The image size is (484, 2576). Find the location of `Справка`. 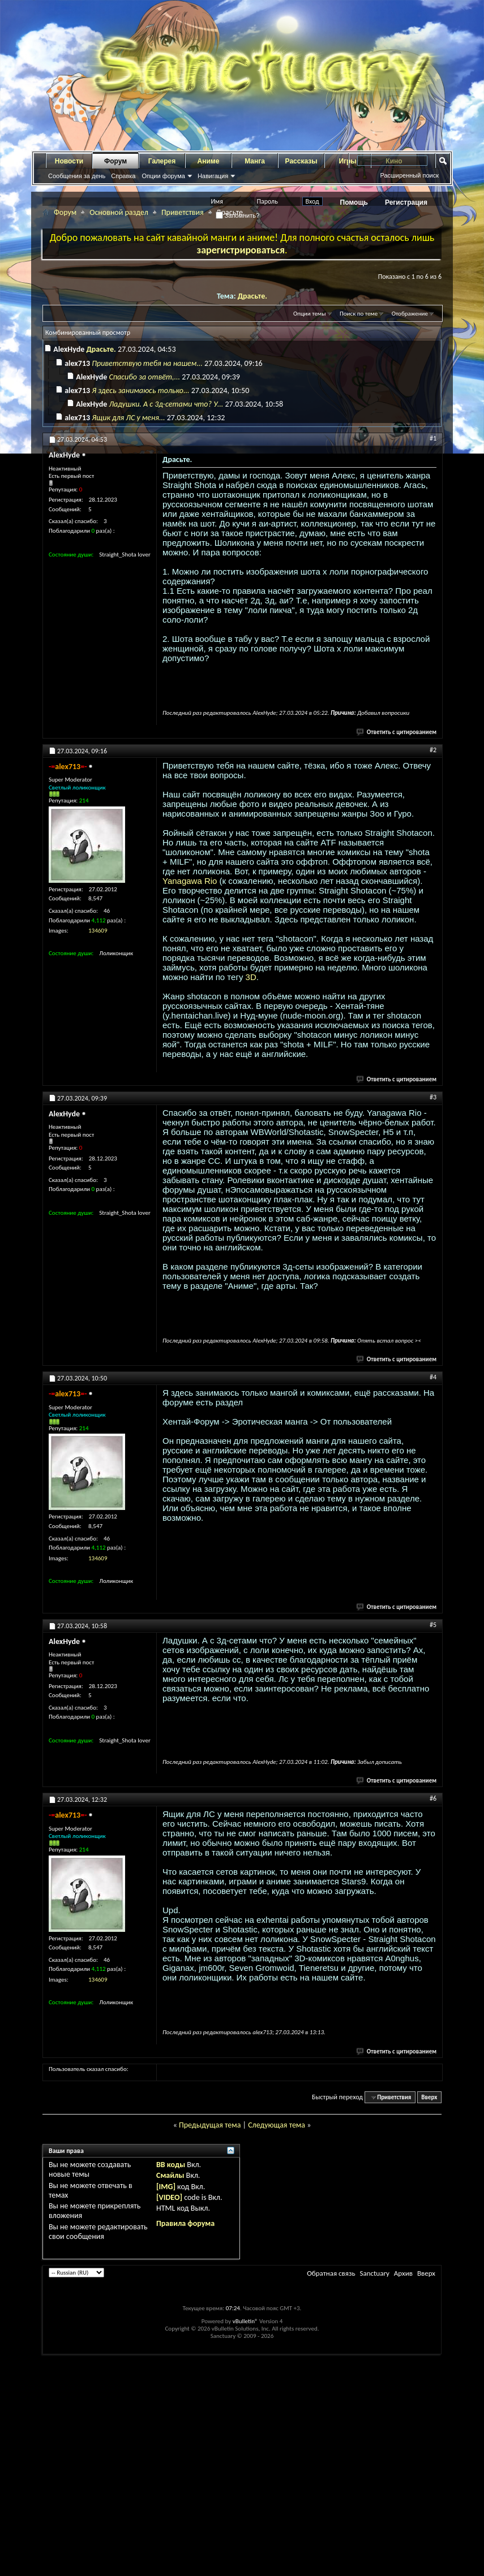

Справка is located at coordinates (123, 175).